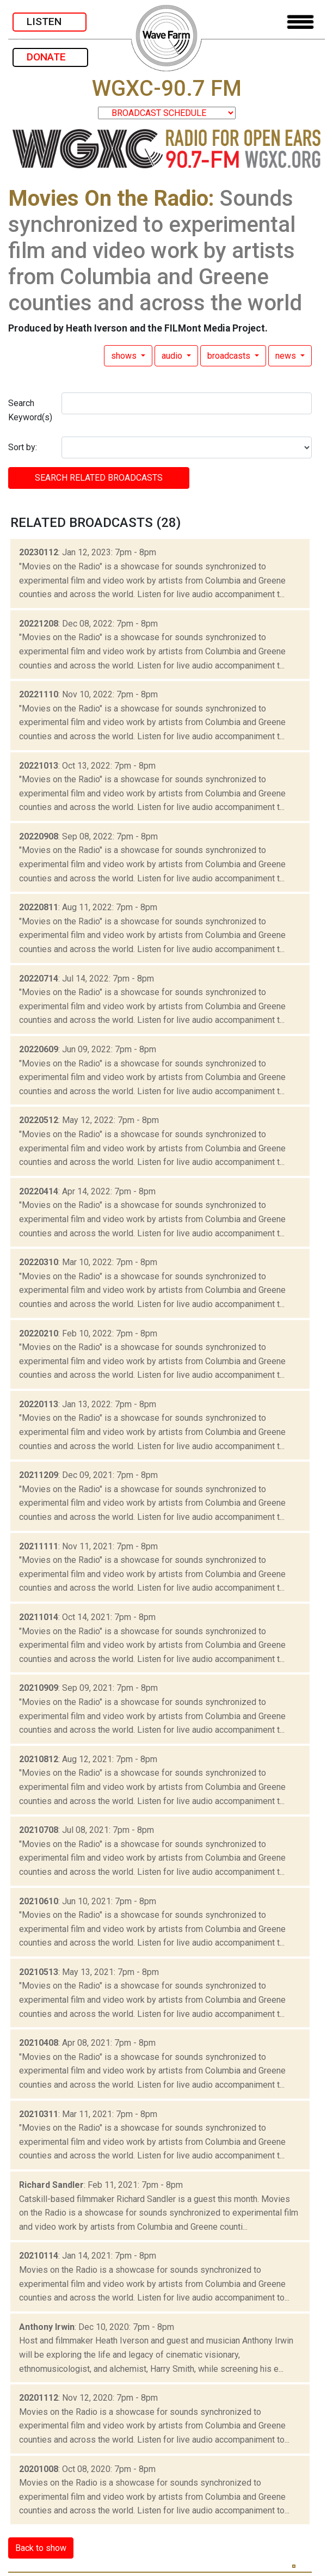 The height and width of the screenshot is (2576, 333). I want to click on shows, so click(125, 356).